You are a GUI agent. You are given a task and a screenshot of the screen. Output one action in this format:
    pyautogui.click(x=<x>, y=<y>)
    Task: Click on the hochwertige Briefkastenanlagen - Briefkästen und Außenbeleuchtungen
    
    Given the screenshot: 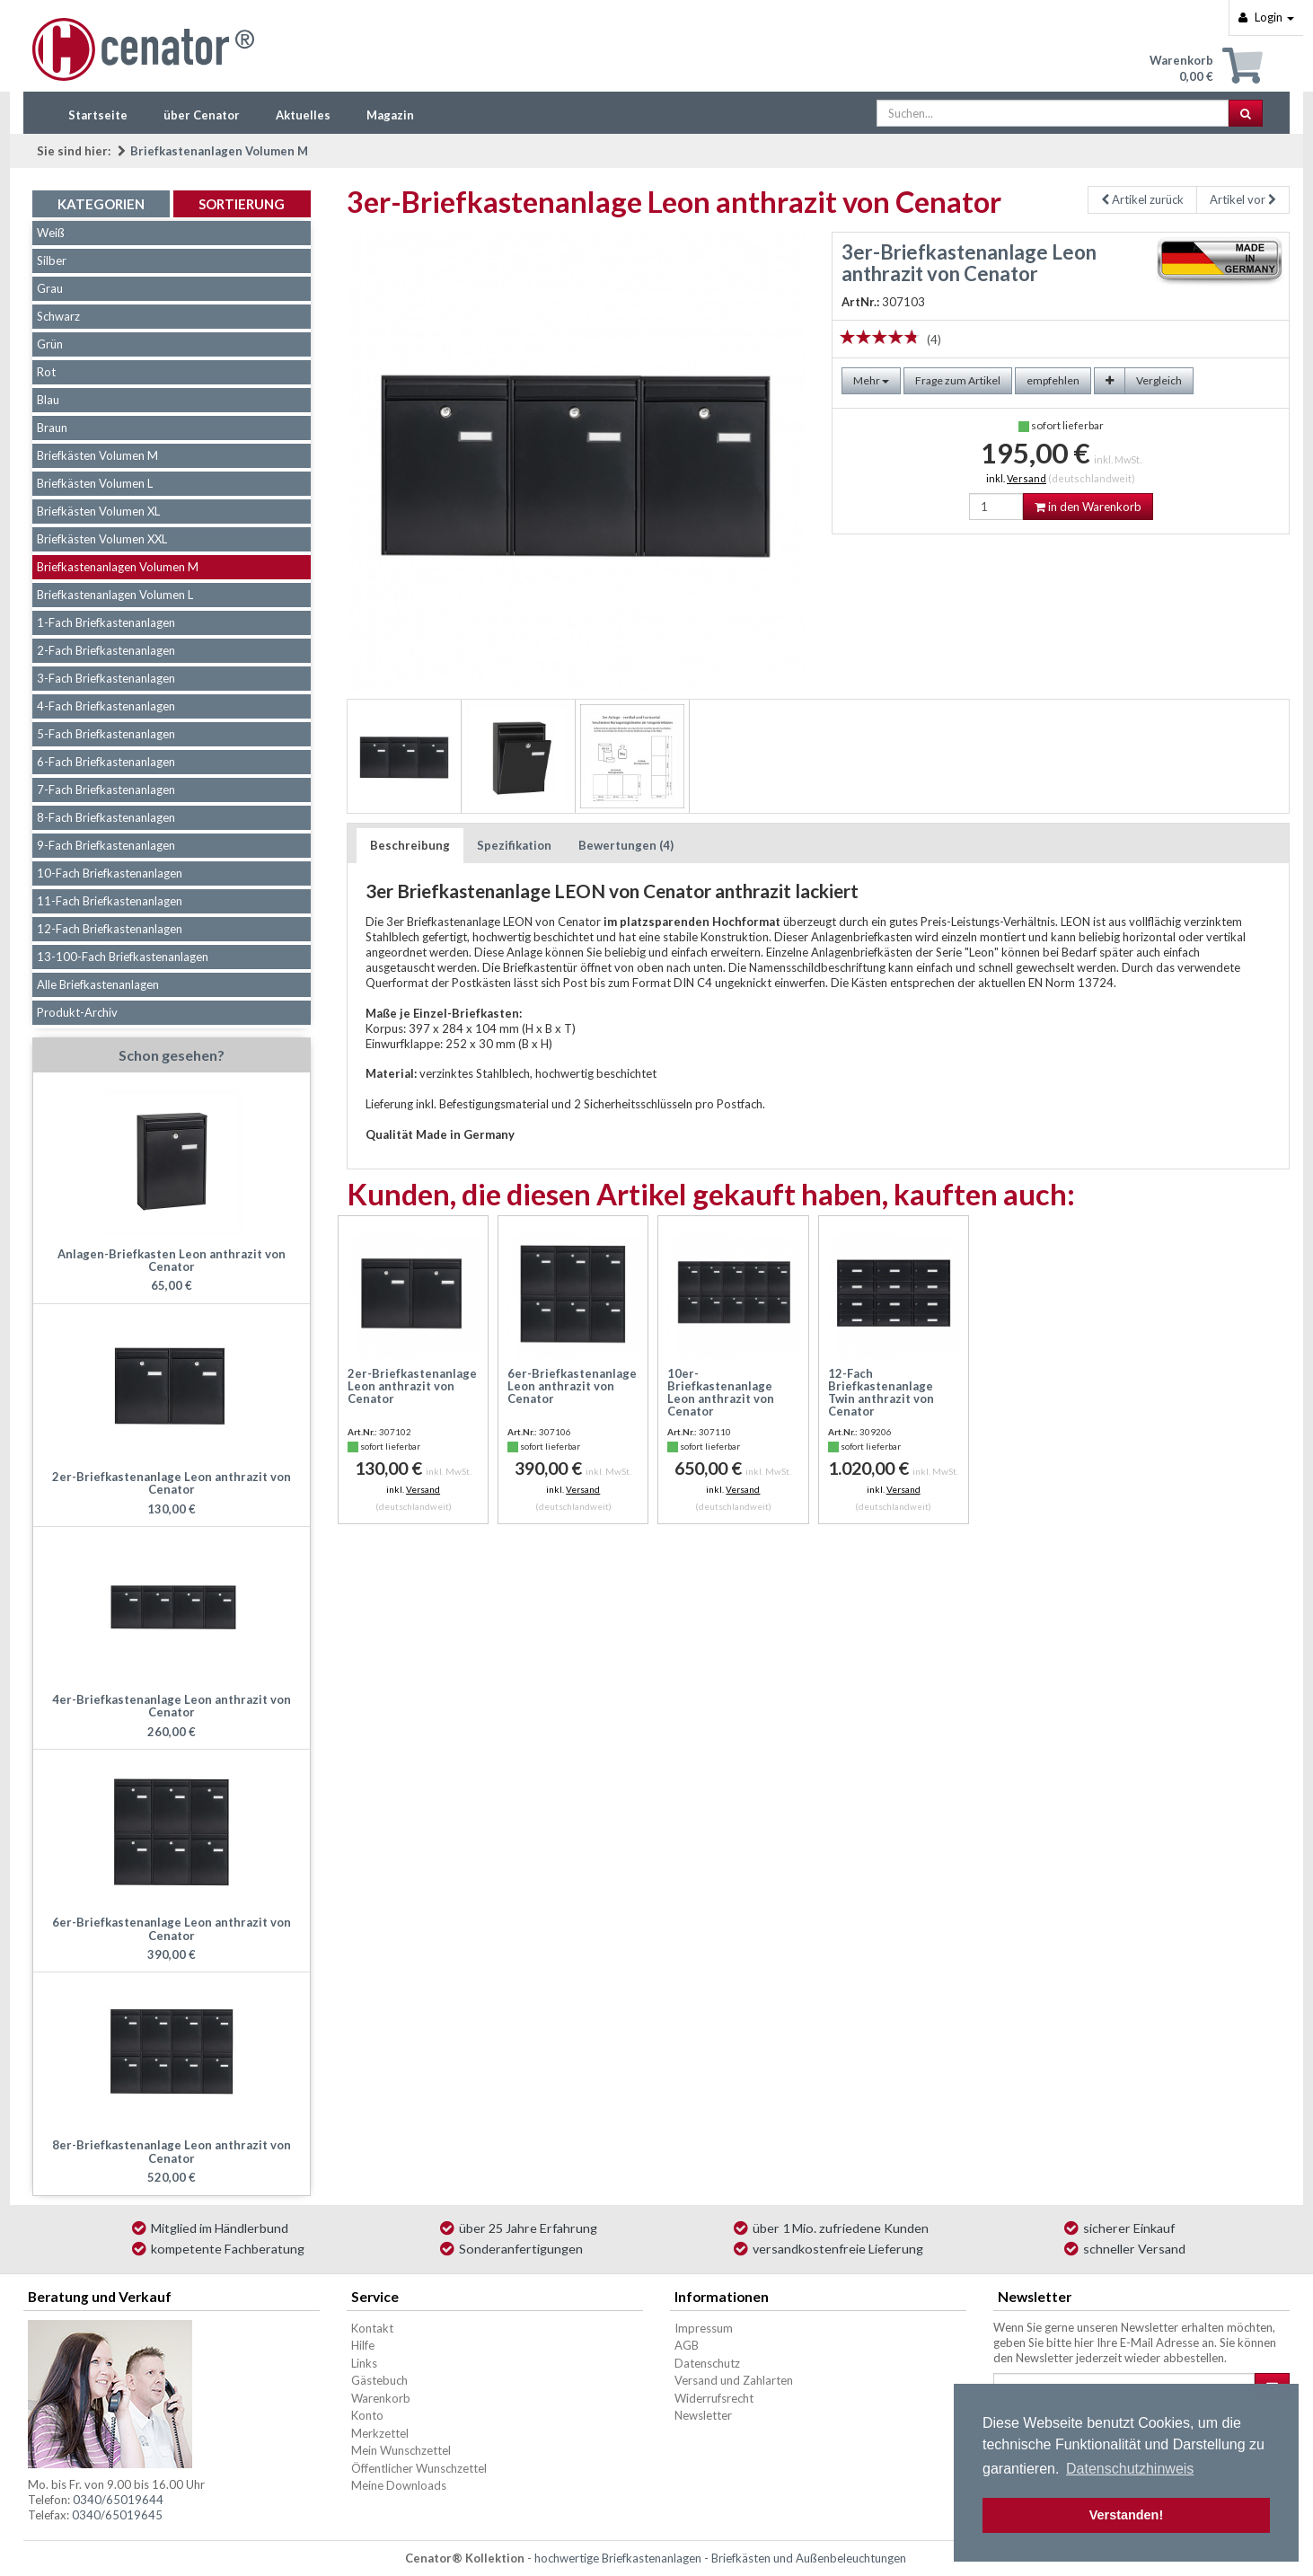 What is the action you would take?
    pyautogui.click(x=720, y=2558)
    